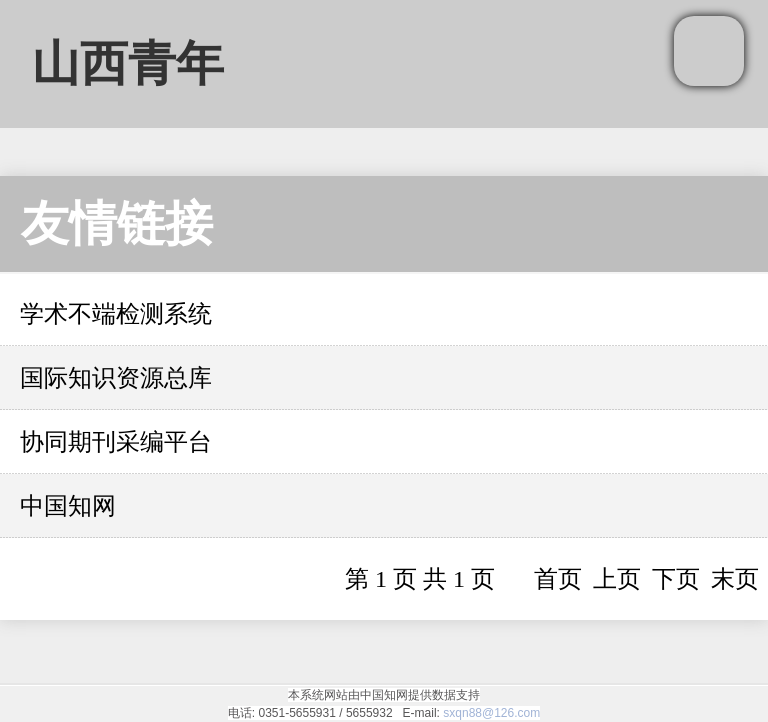 The height and width of the screenshot is (722, 768). What do you see at coordinates (117, 223) in the screenshot?
I see `友情链接` at bounding box center [117, 223].